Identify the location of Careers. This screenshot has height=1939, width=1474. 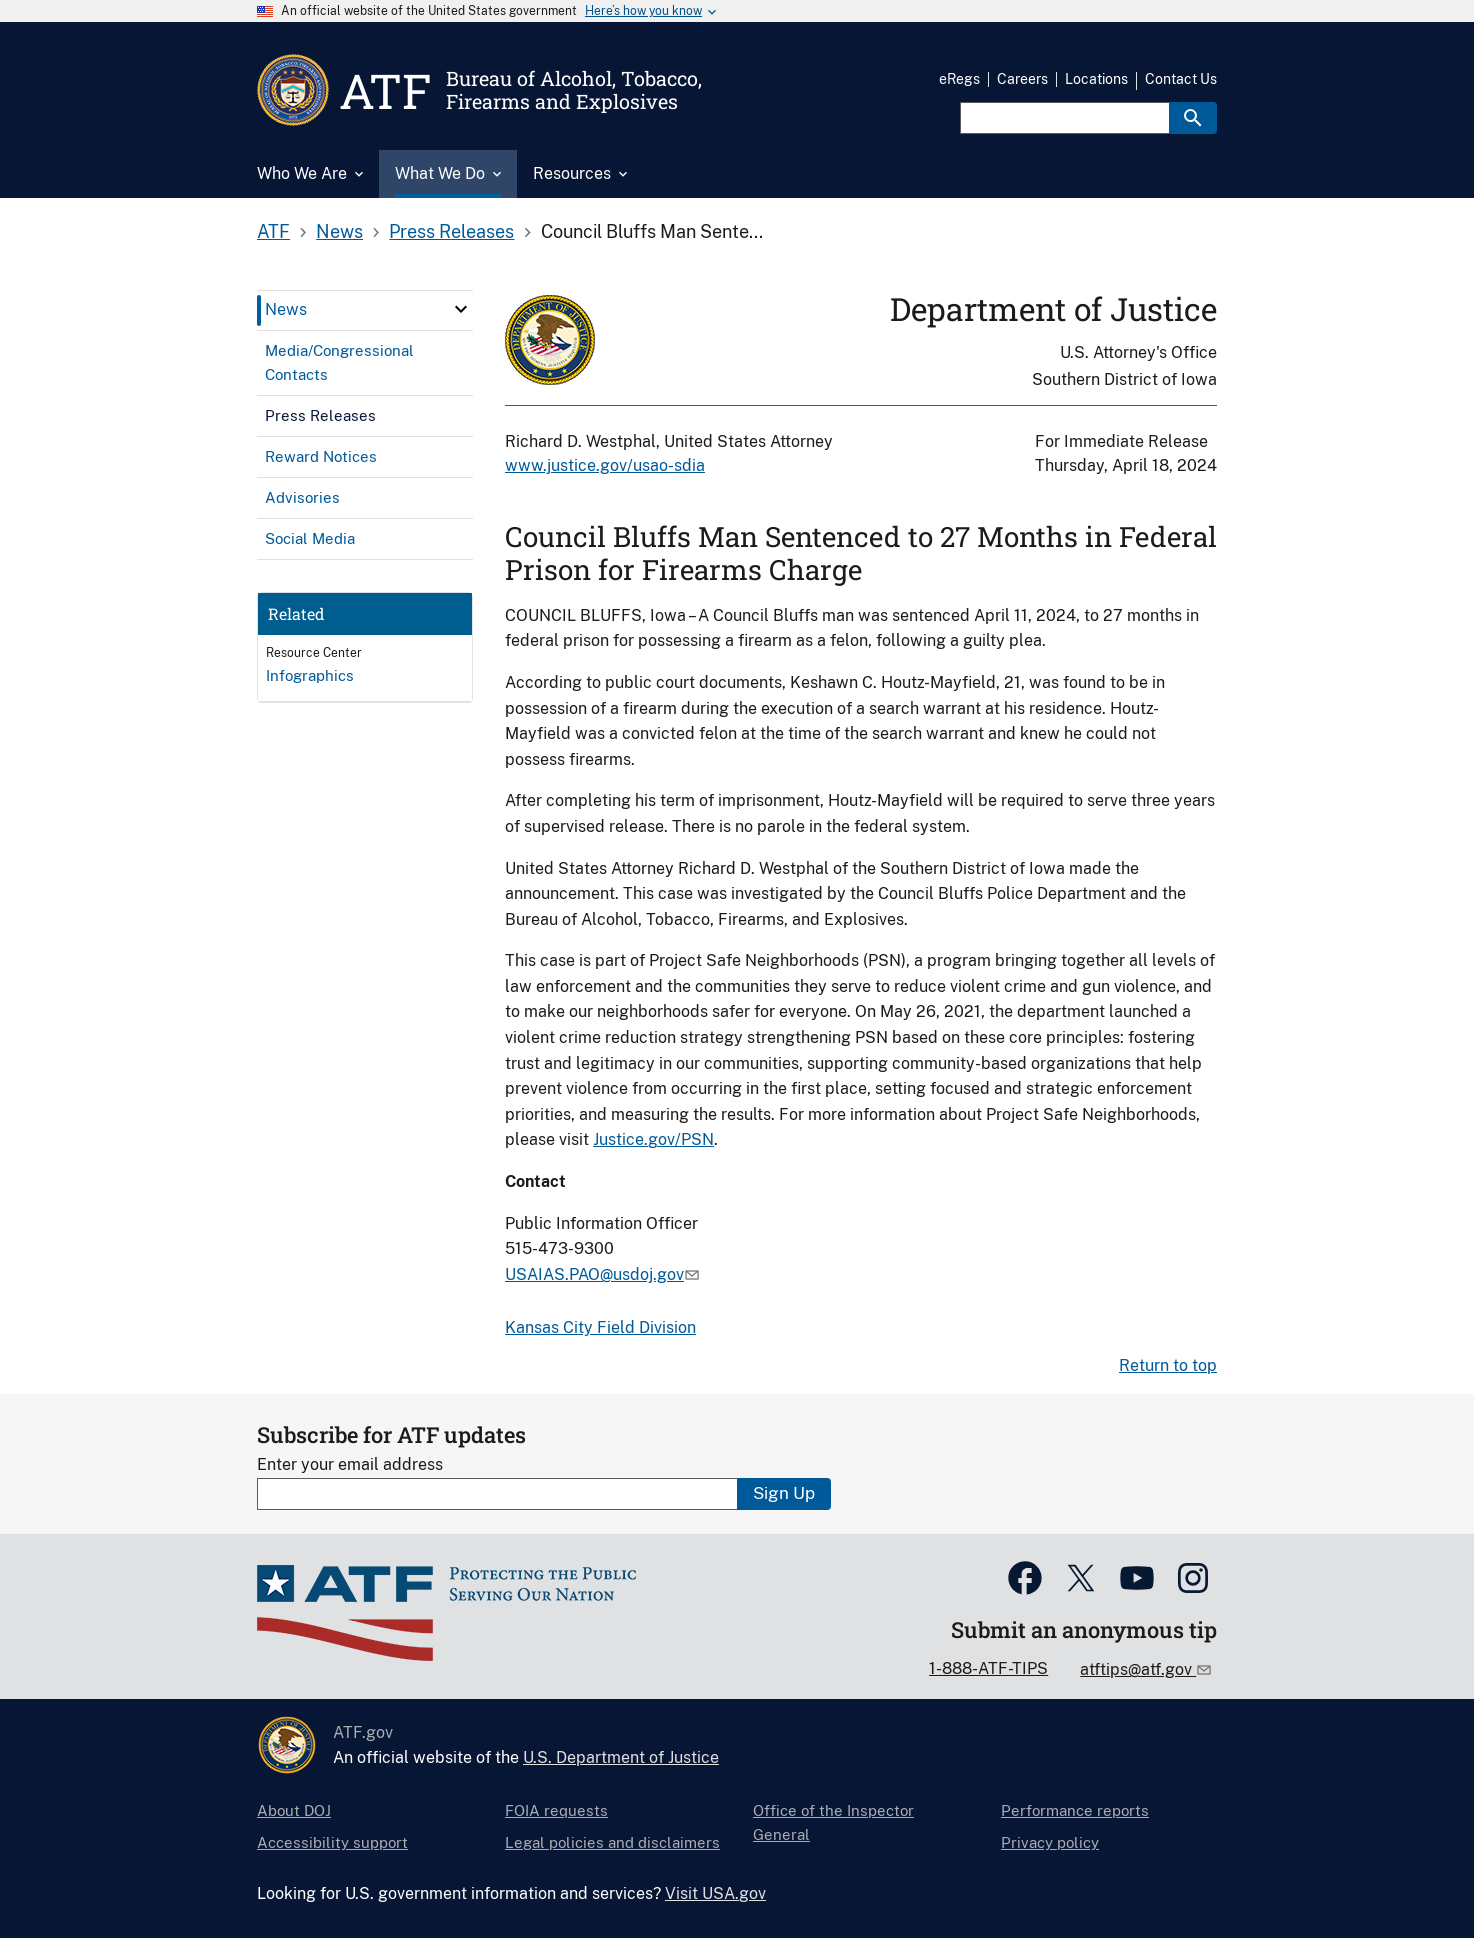
(1022, 79).